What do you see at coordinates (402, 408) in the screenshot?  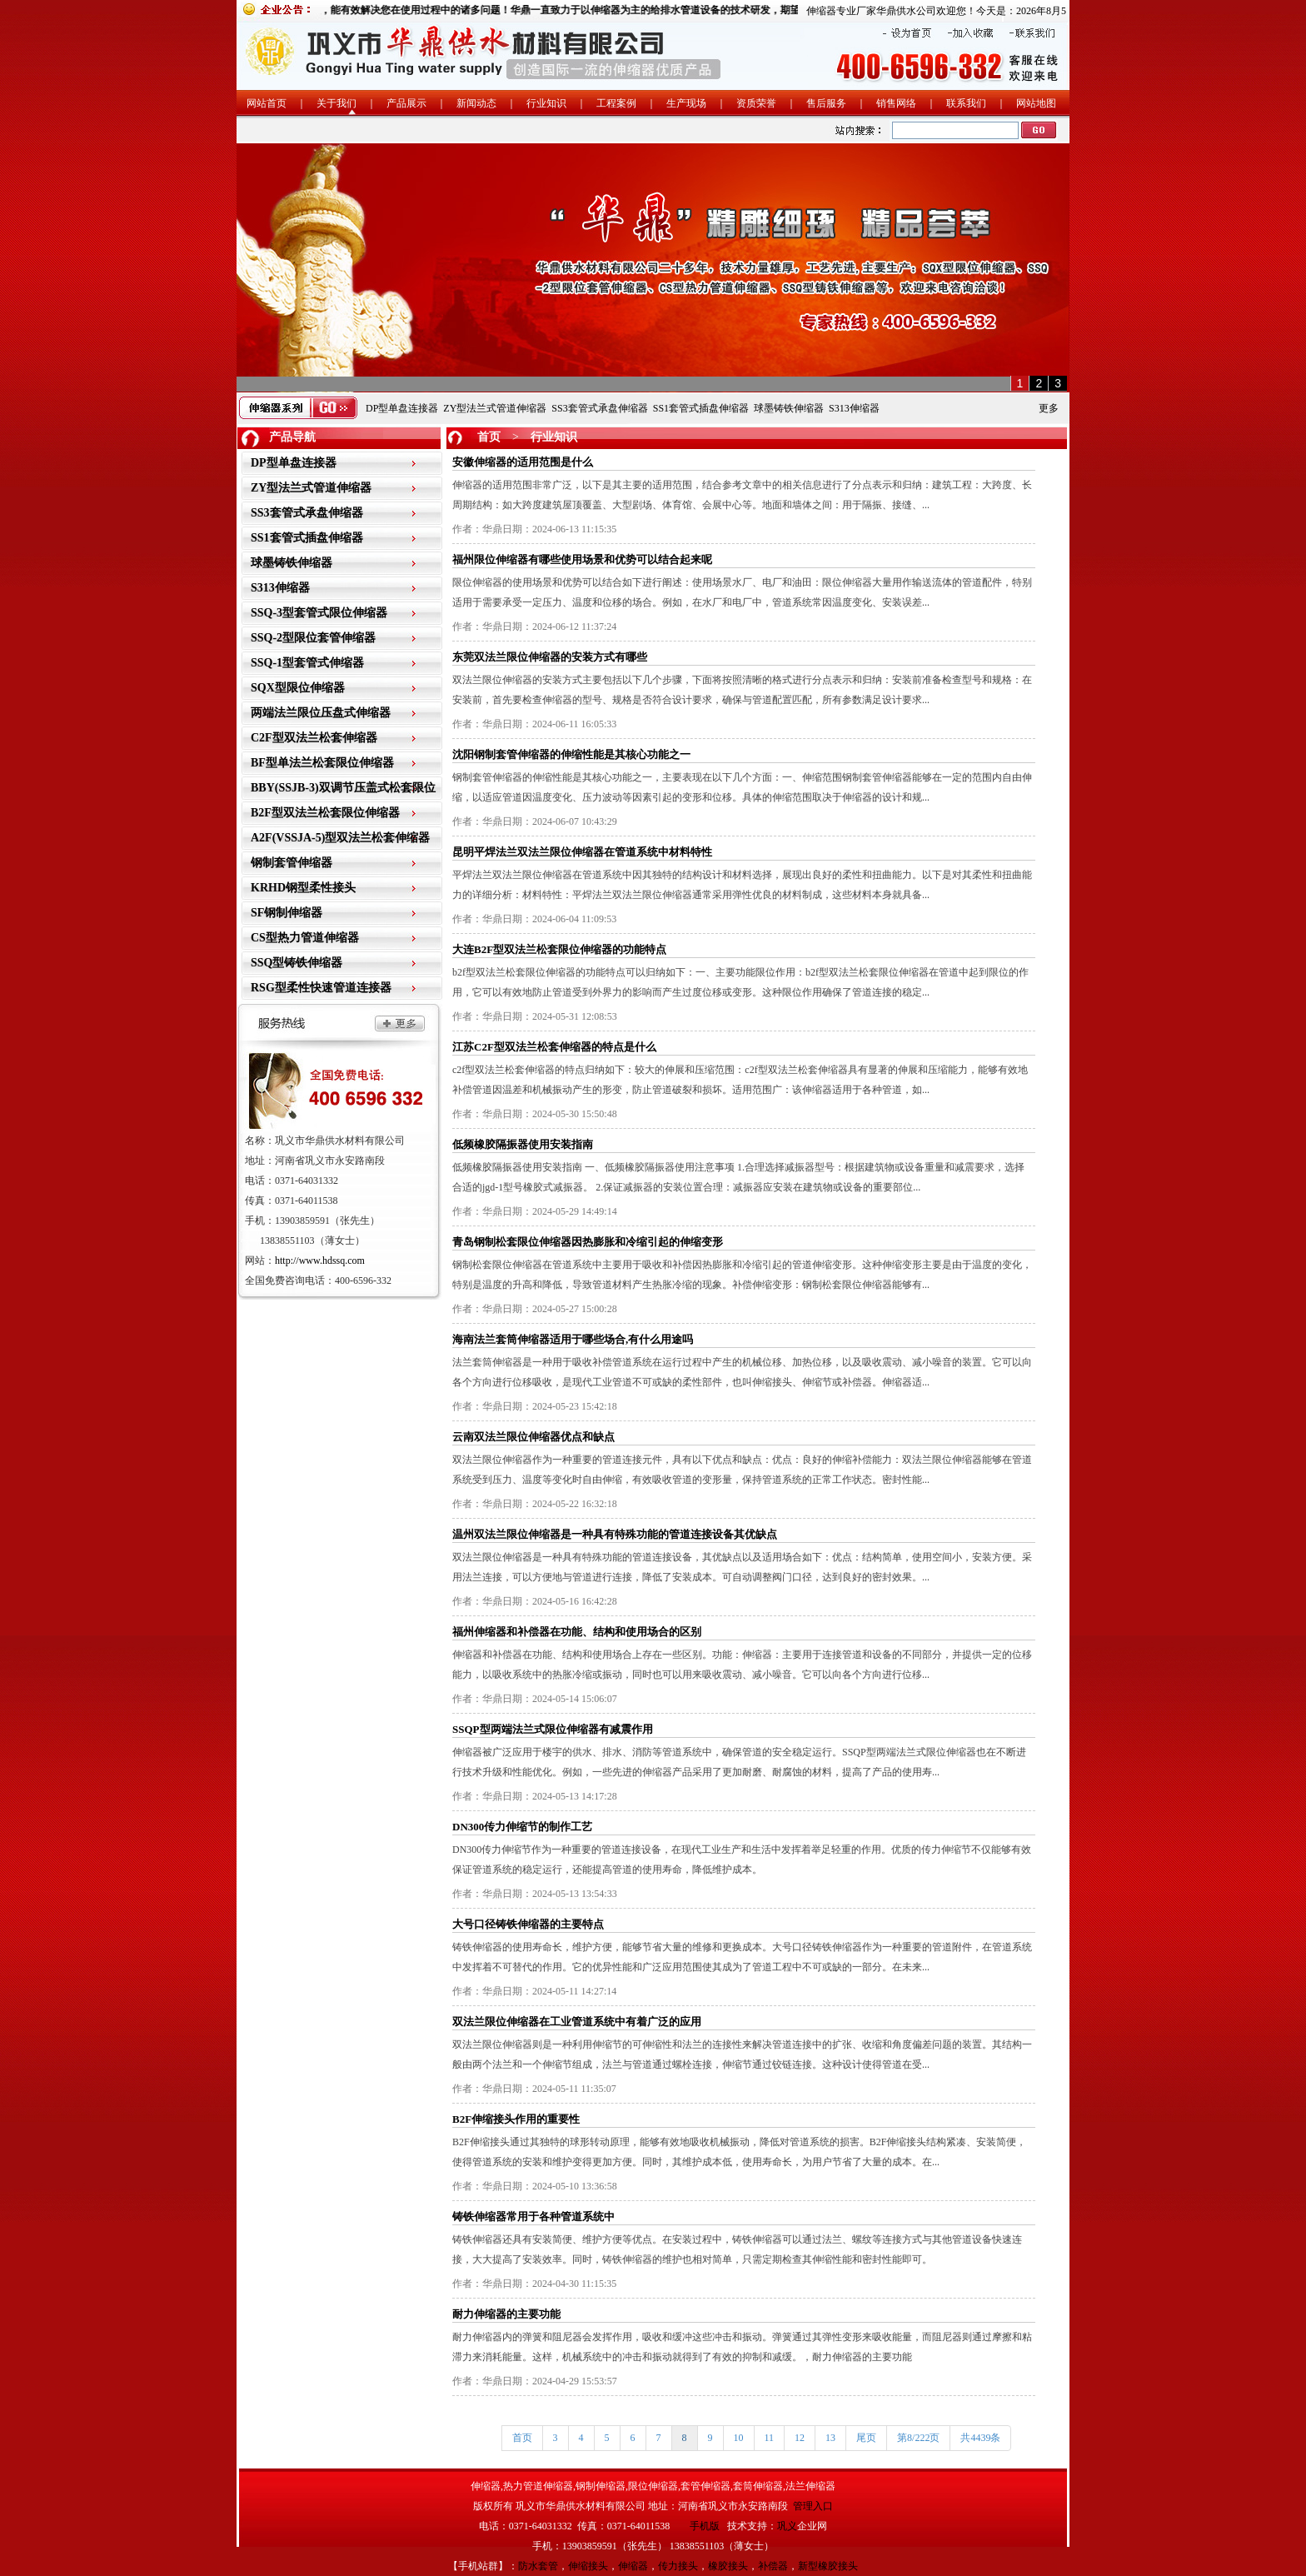 I see `DP型单盘连接器` at bounding box center [402, 408].